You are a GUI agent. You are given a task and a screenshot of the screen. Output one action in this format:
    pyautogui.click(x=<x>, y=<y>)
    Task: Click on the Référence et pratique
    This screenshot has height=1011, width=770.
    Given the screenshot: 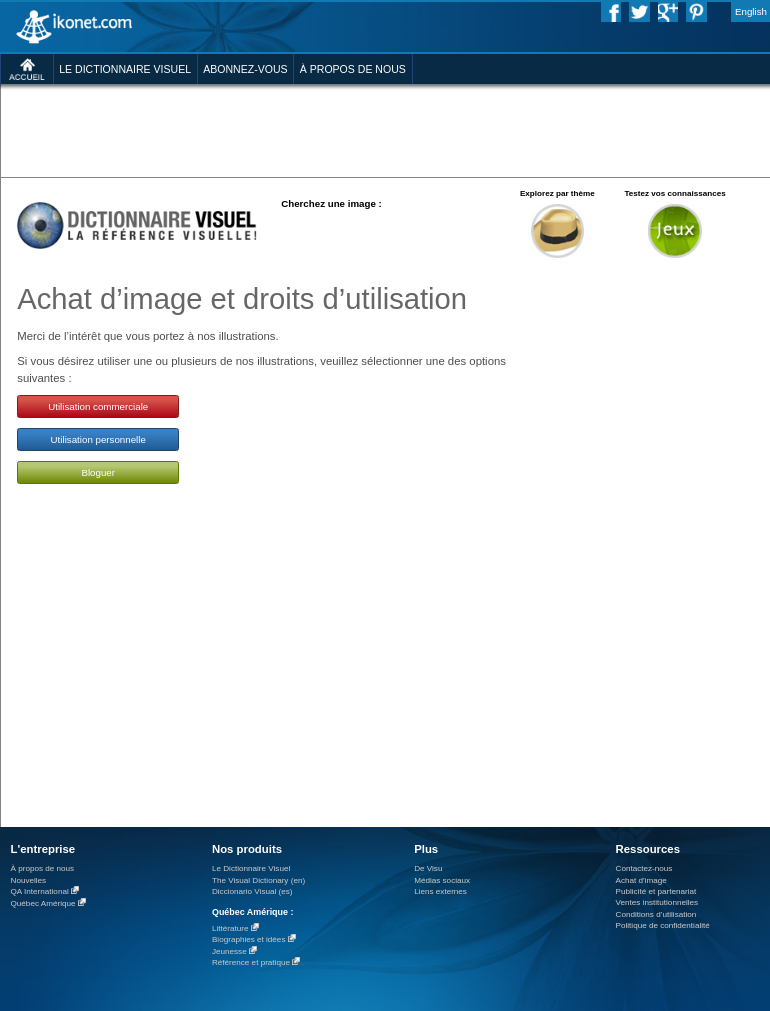 What is the action you would take?
    pyautogui.click(x=251, y=962)
    